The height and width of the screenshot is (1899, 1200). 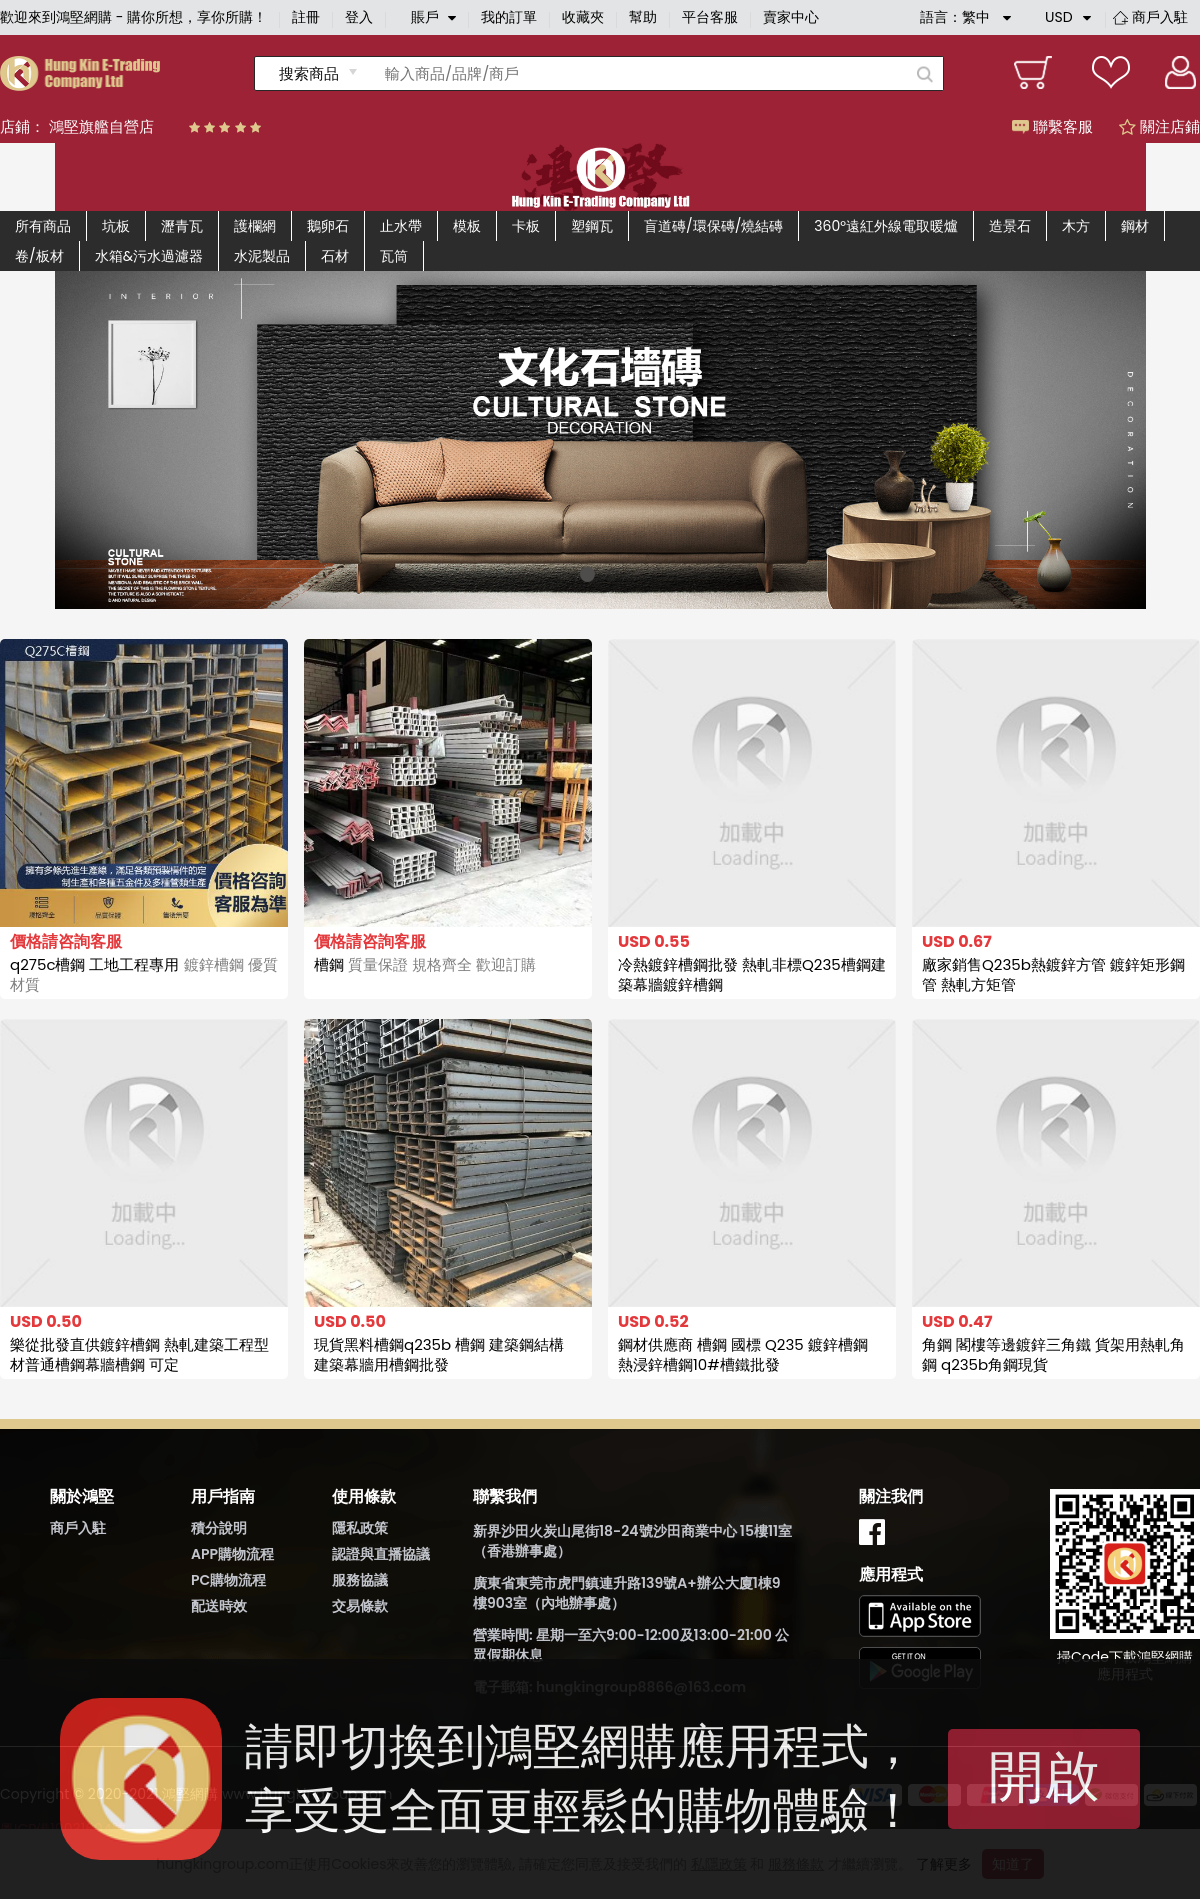 What do you see at coordinates (219, 1606) in the screenshot?
I see `配送時效` at bounding box center [219, 1606].